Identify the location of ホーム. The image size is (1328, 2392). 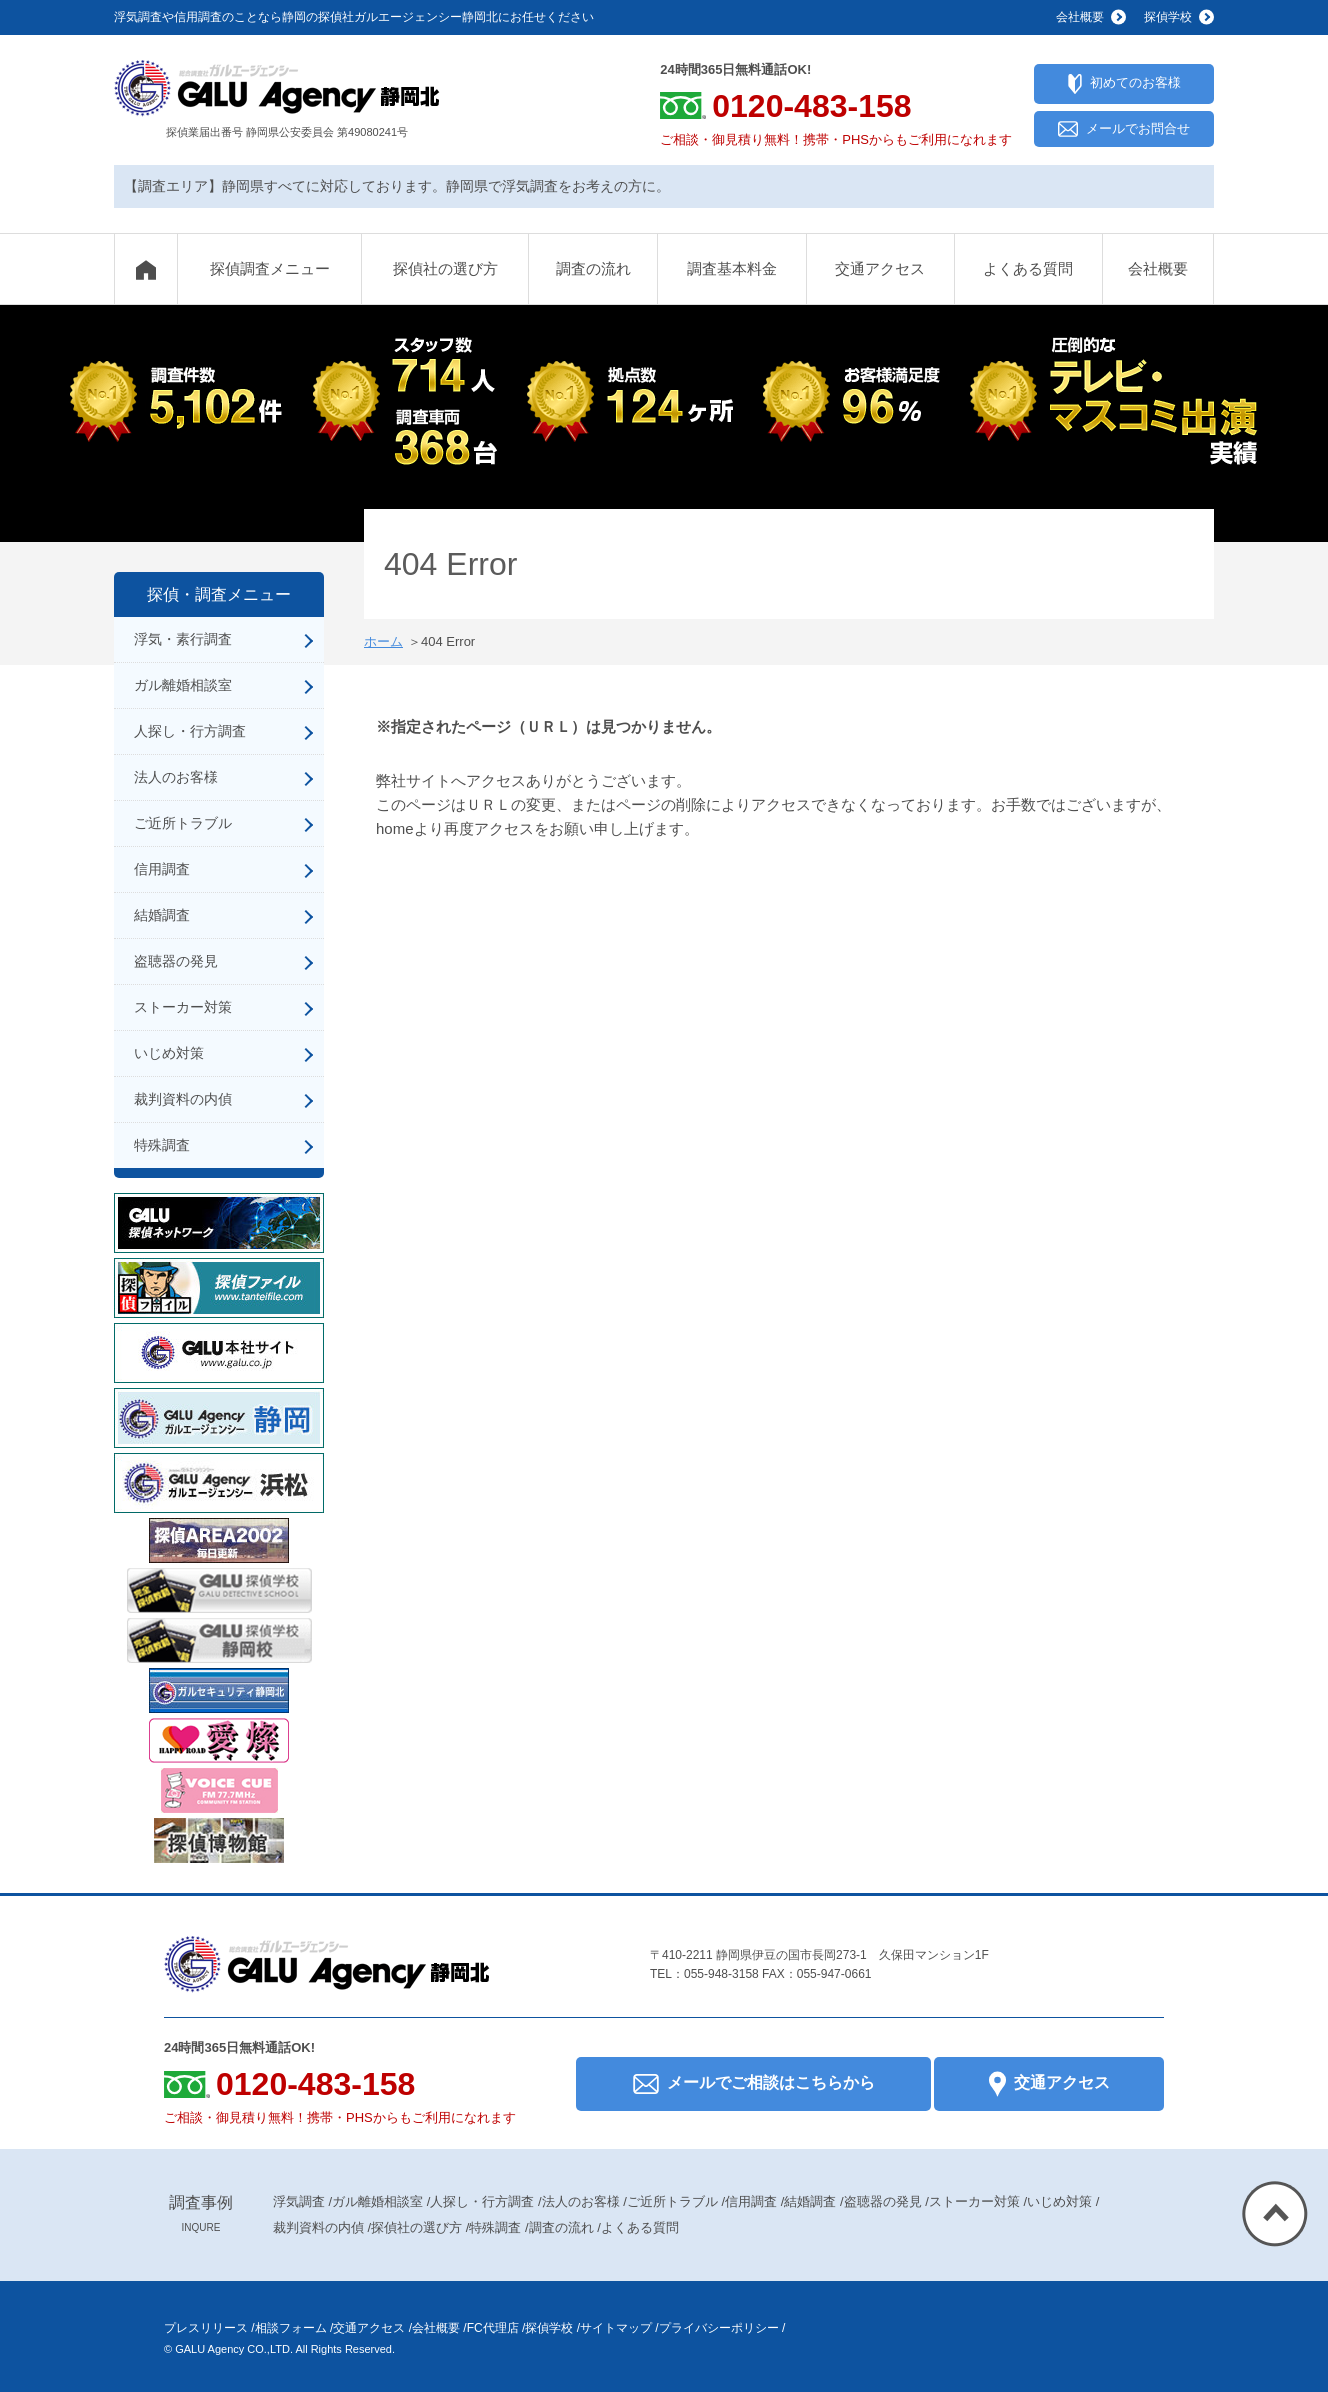
(383, 641).